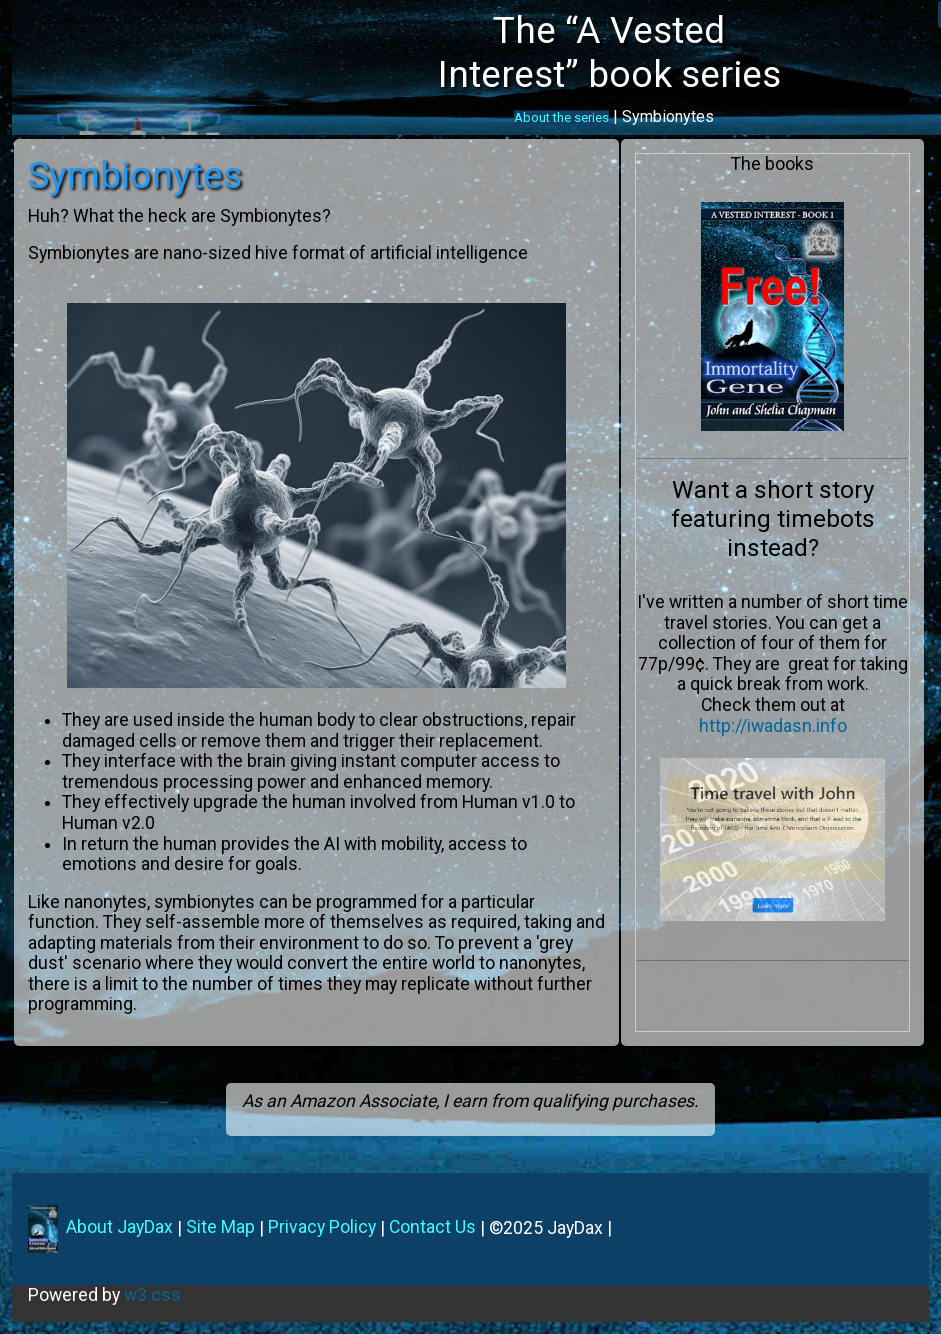 This screenshot has width=941, height=1334. Describe the element at coordinates (117, 1227) in the screenshot. I see `About JayDax` at that location.